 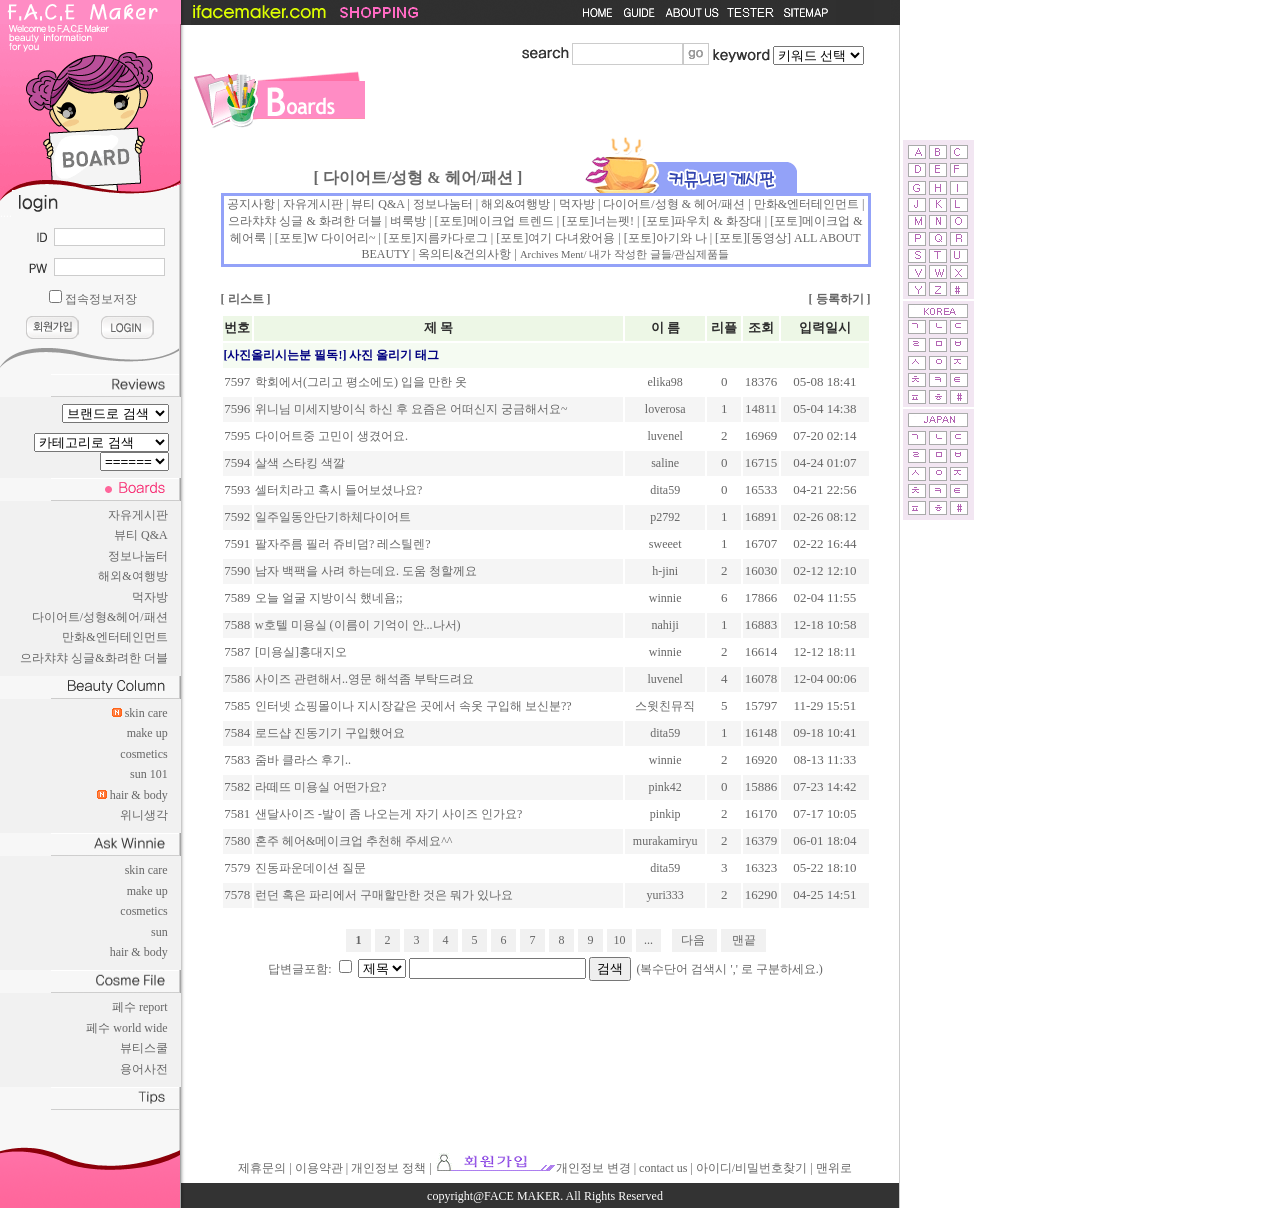 I want to click on nahiji, so click(x=665, y=625).